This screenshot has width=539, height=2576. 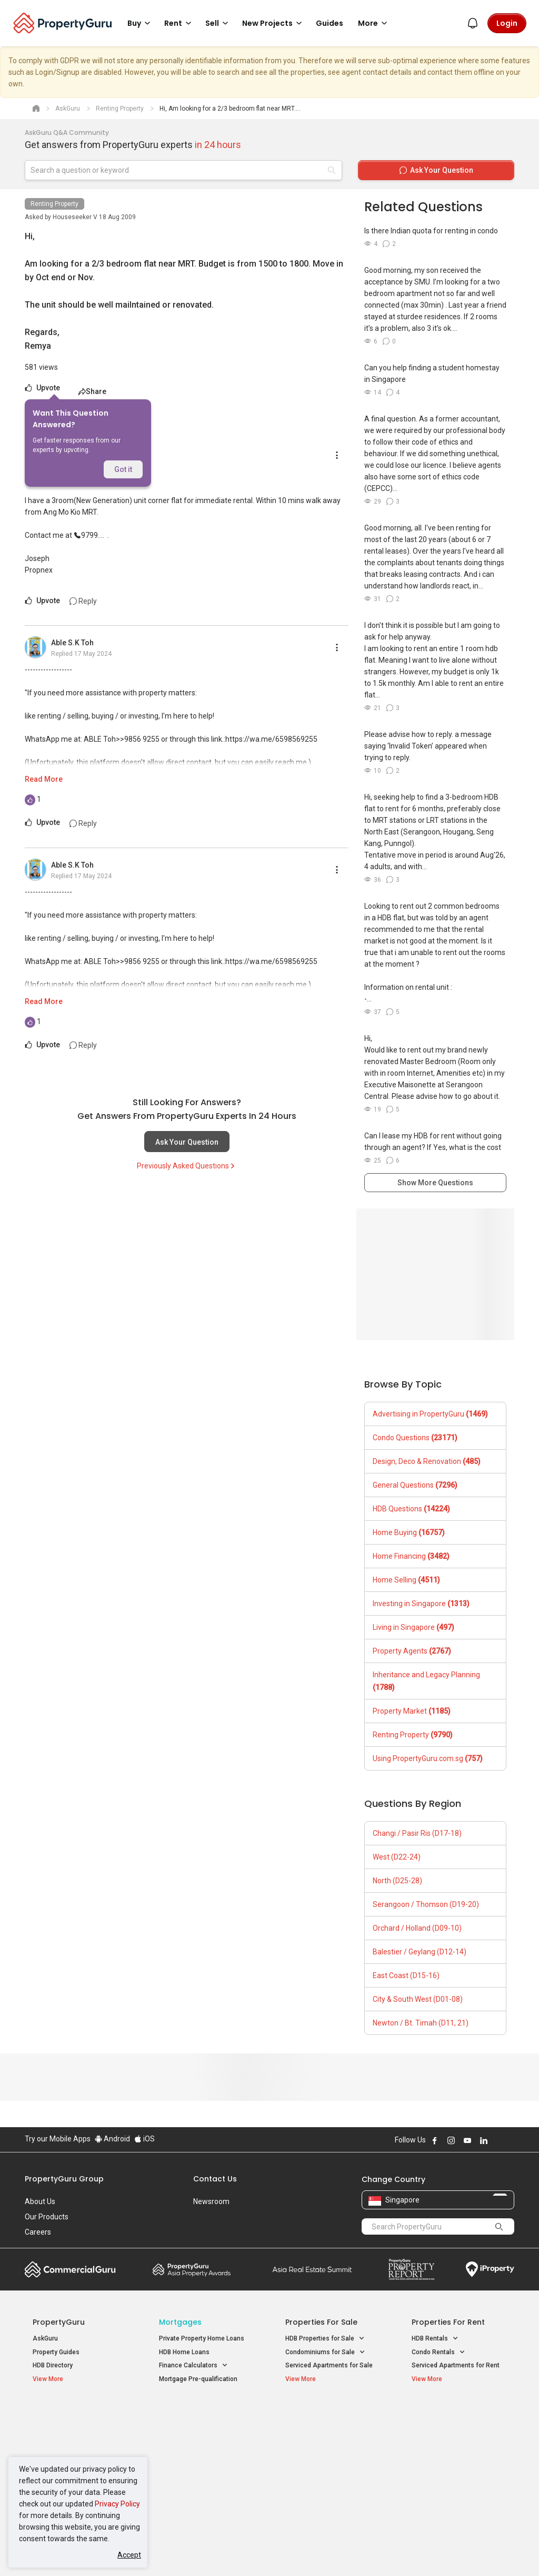 What do you see at coordinates (83, 601) in the screenshot?
I see `Reply` at bounding box center [83, 601].